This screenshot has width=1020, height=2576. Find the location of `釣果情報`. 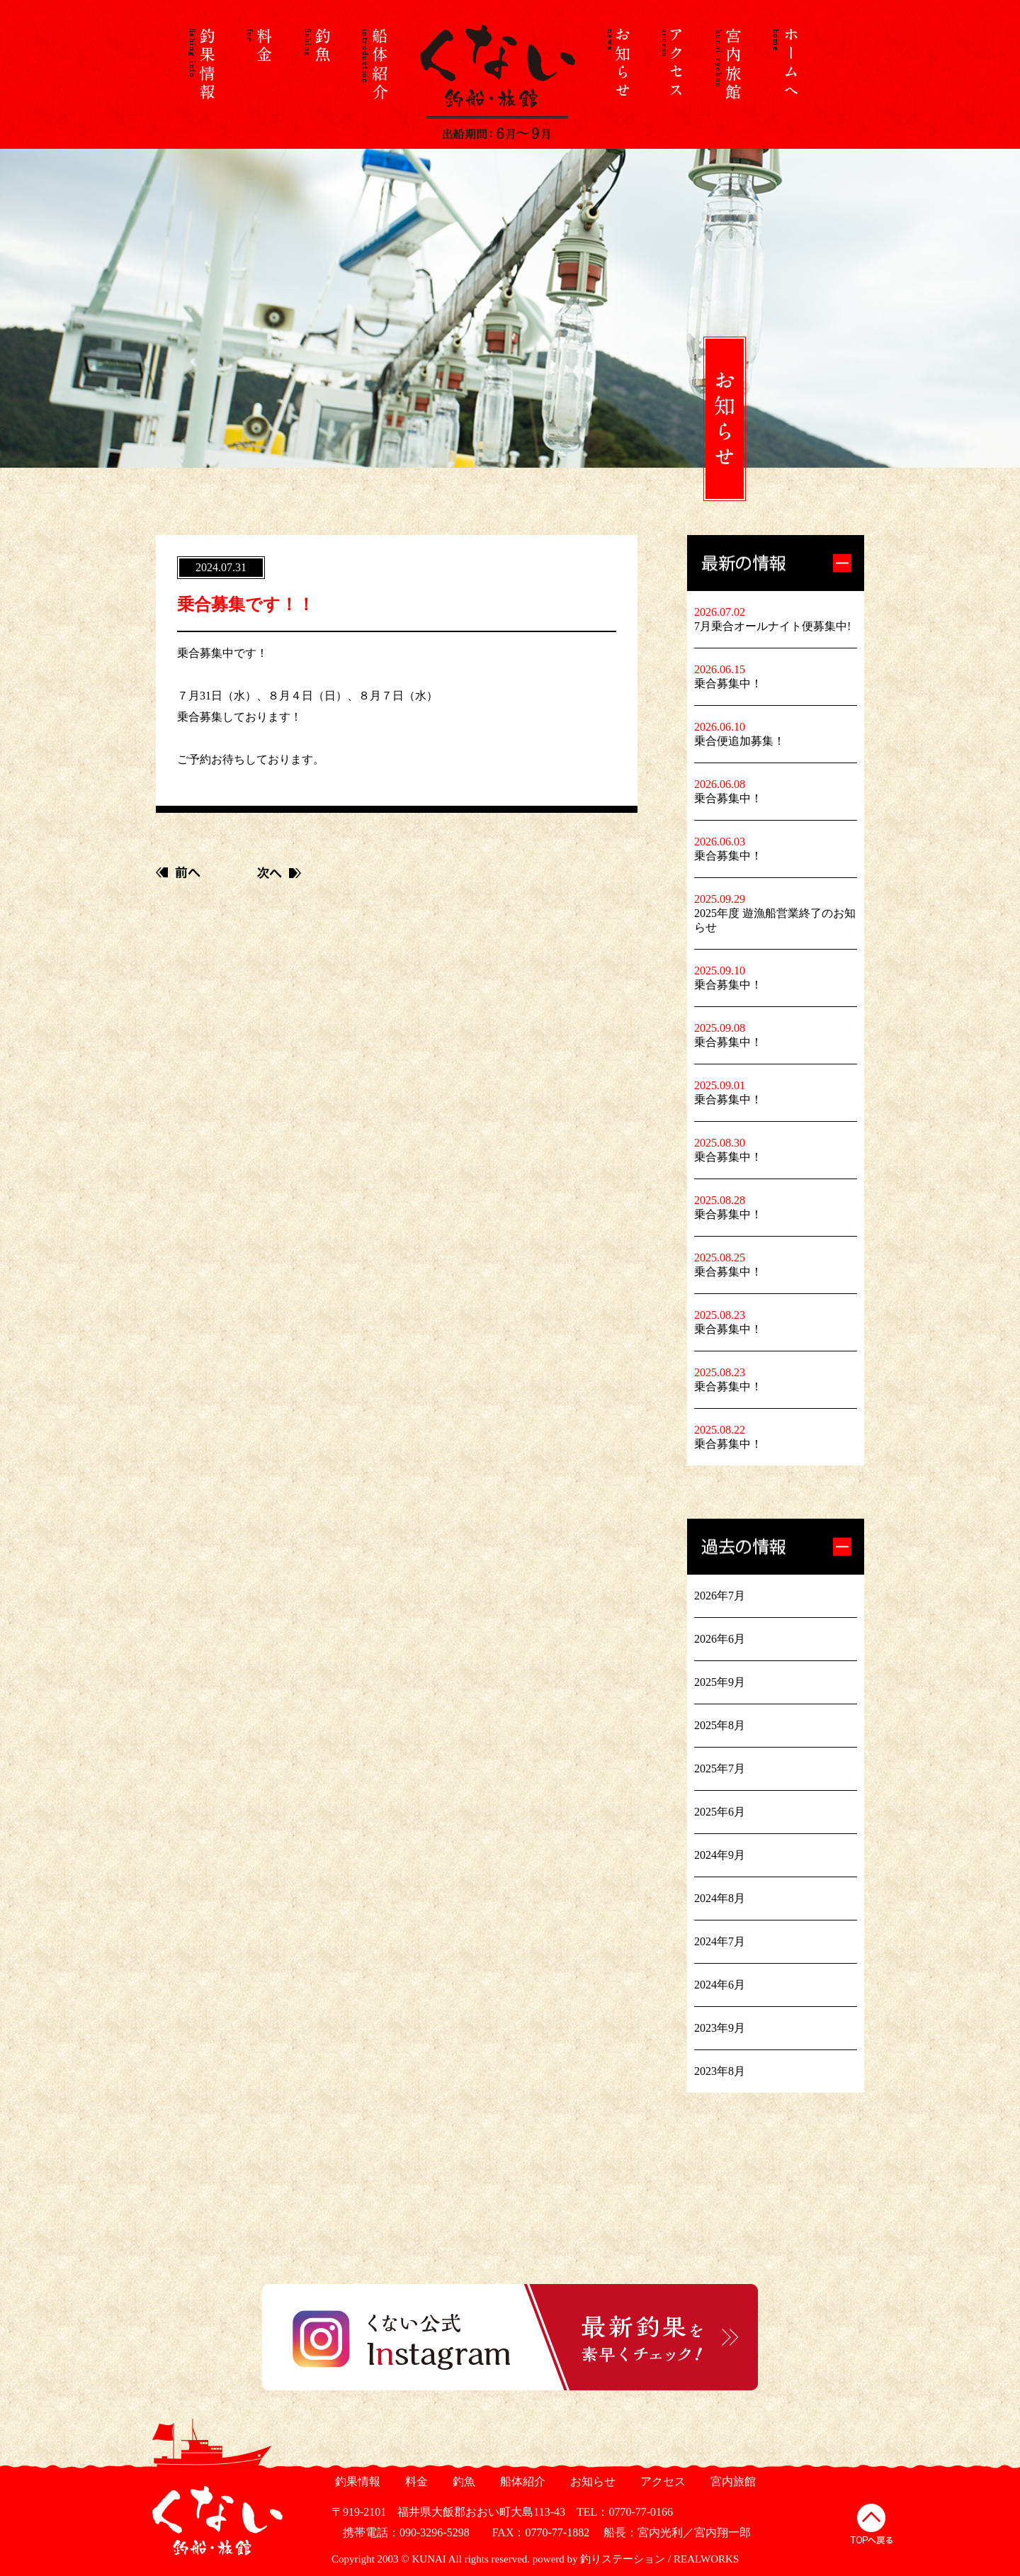

釣果情報 is located at coordinates (356, 2481).